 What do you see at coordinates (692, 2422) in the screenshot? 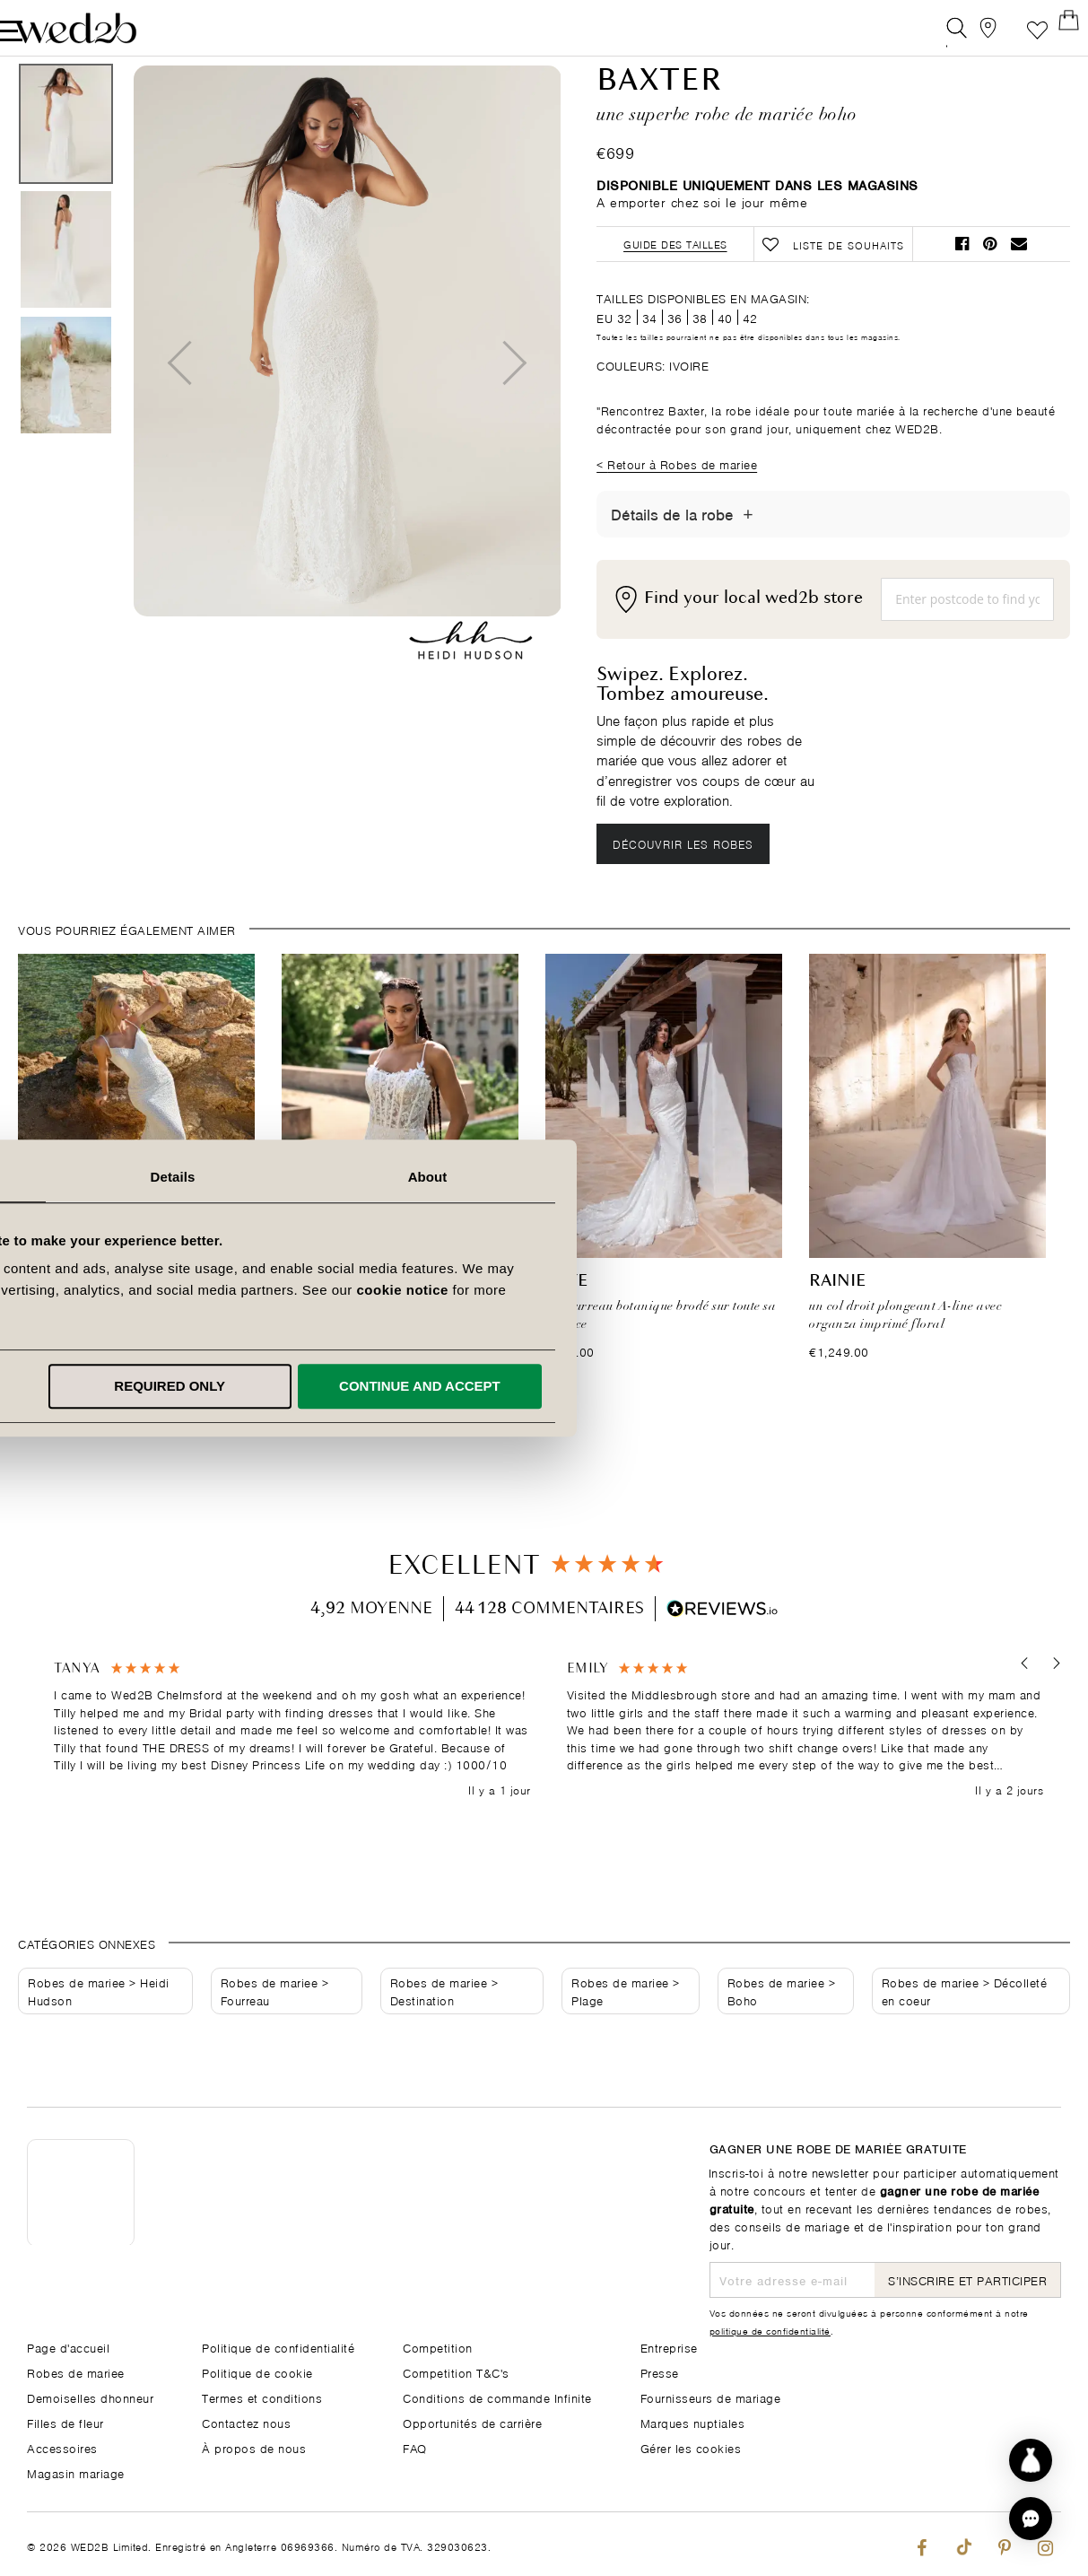
I see `Marques nuptiales` at bounding box center [692, 2422].